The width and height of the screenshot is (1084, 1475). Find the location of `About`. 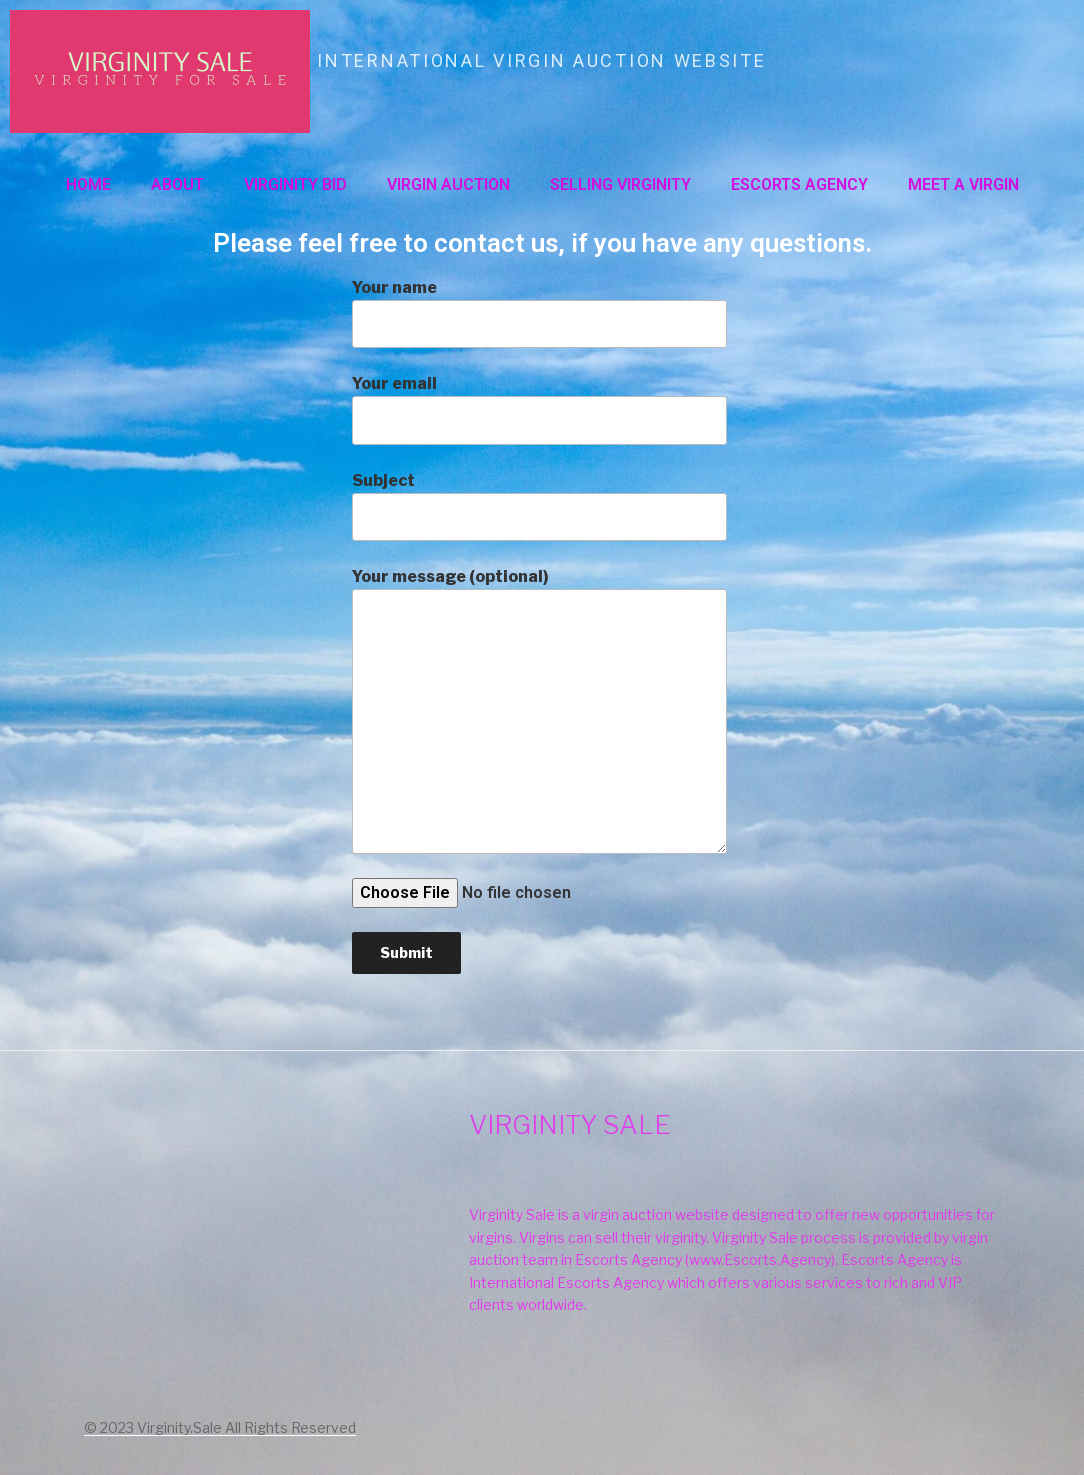

About is located at coordinates (177, 184).